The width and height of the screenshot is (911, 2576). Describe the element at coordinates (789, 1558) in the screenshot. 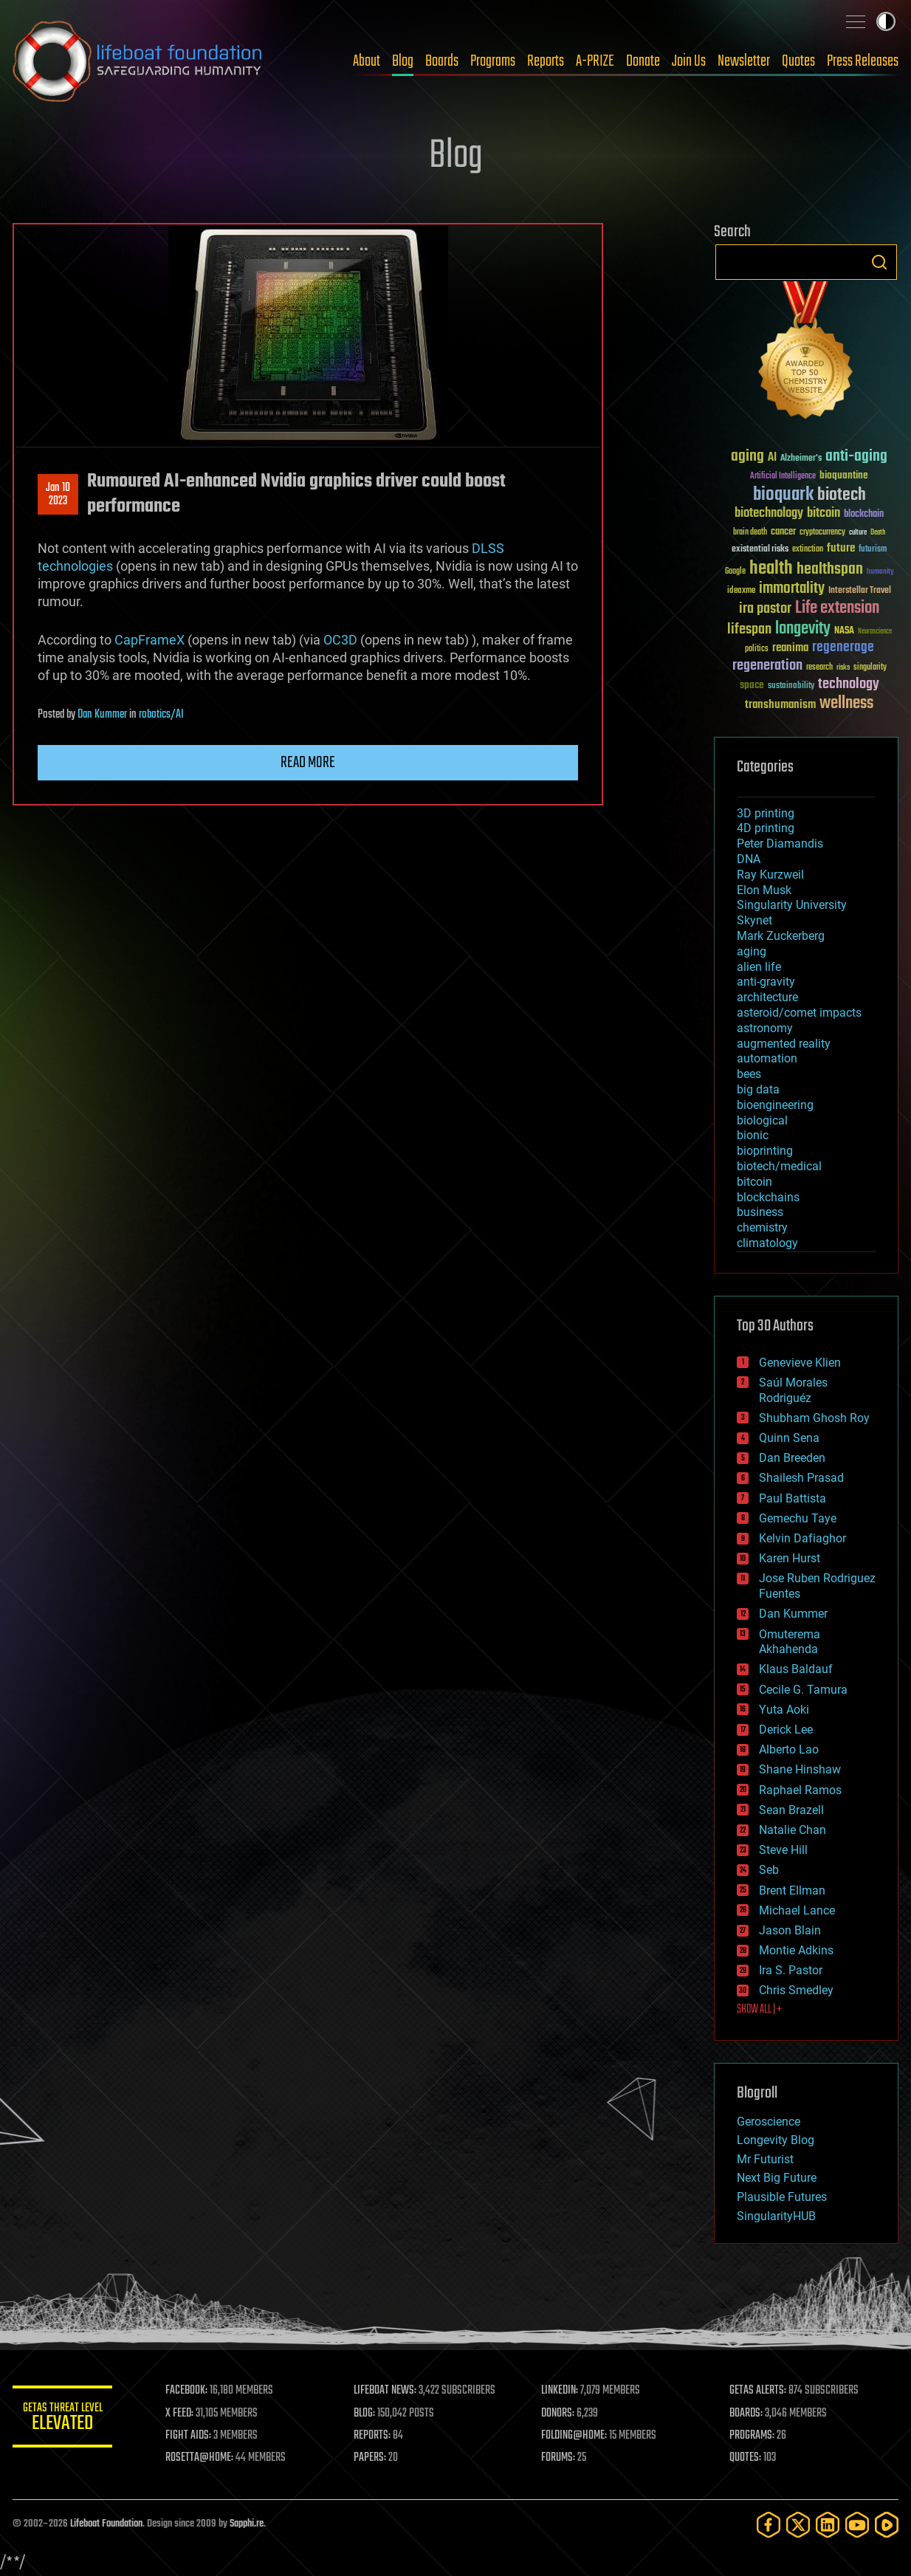

I see `Karen Hurst` at that location.